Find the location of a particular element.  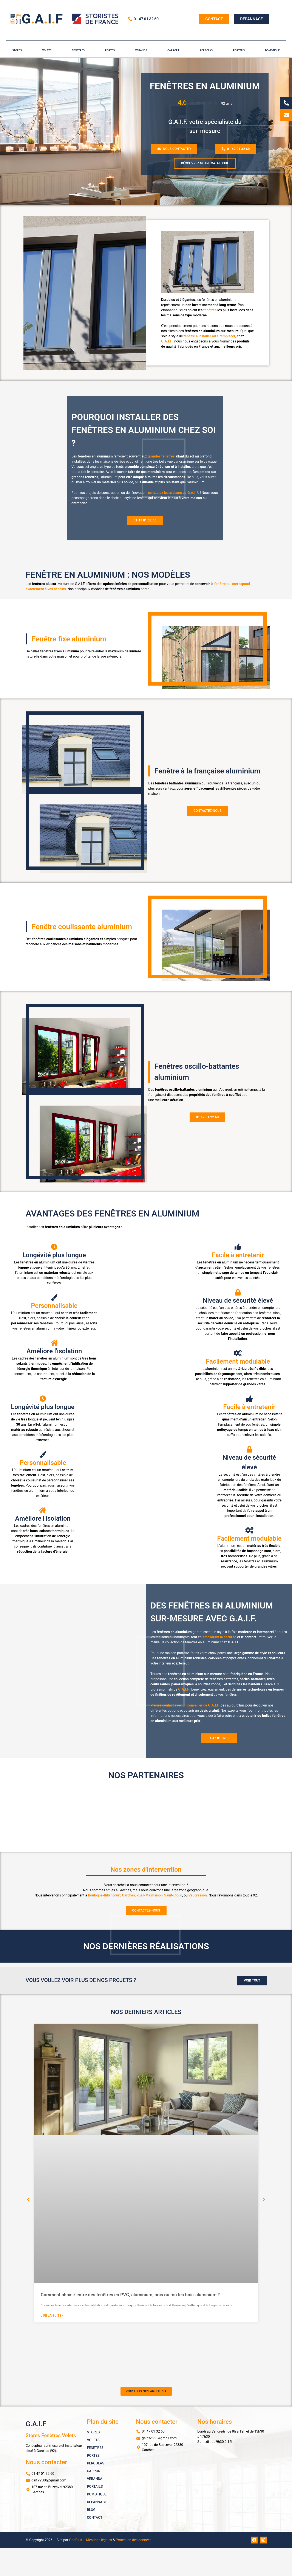

Volets [button] is located at coordinates (46, 50).